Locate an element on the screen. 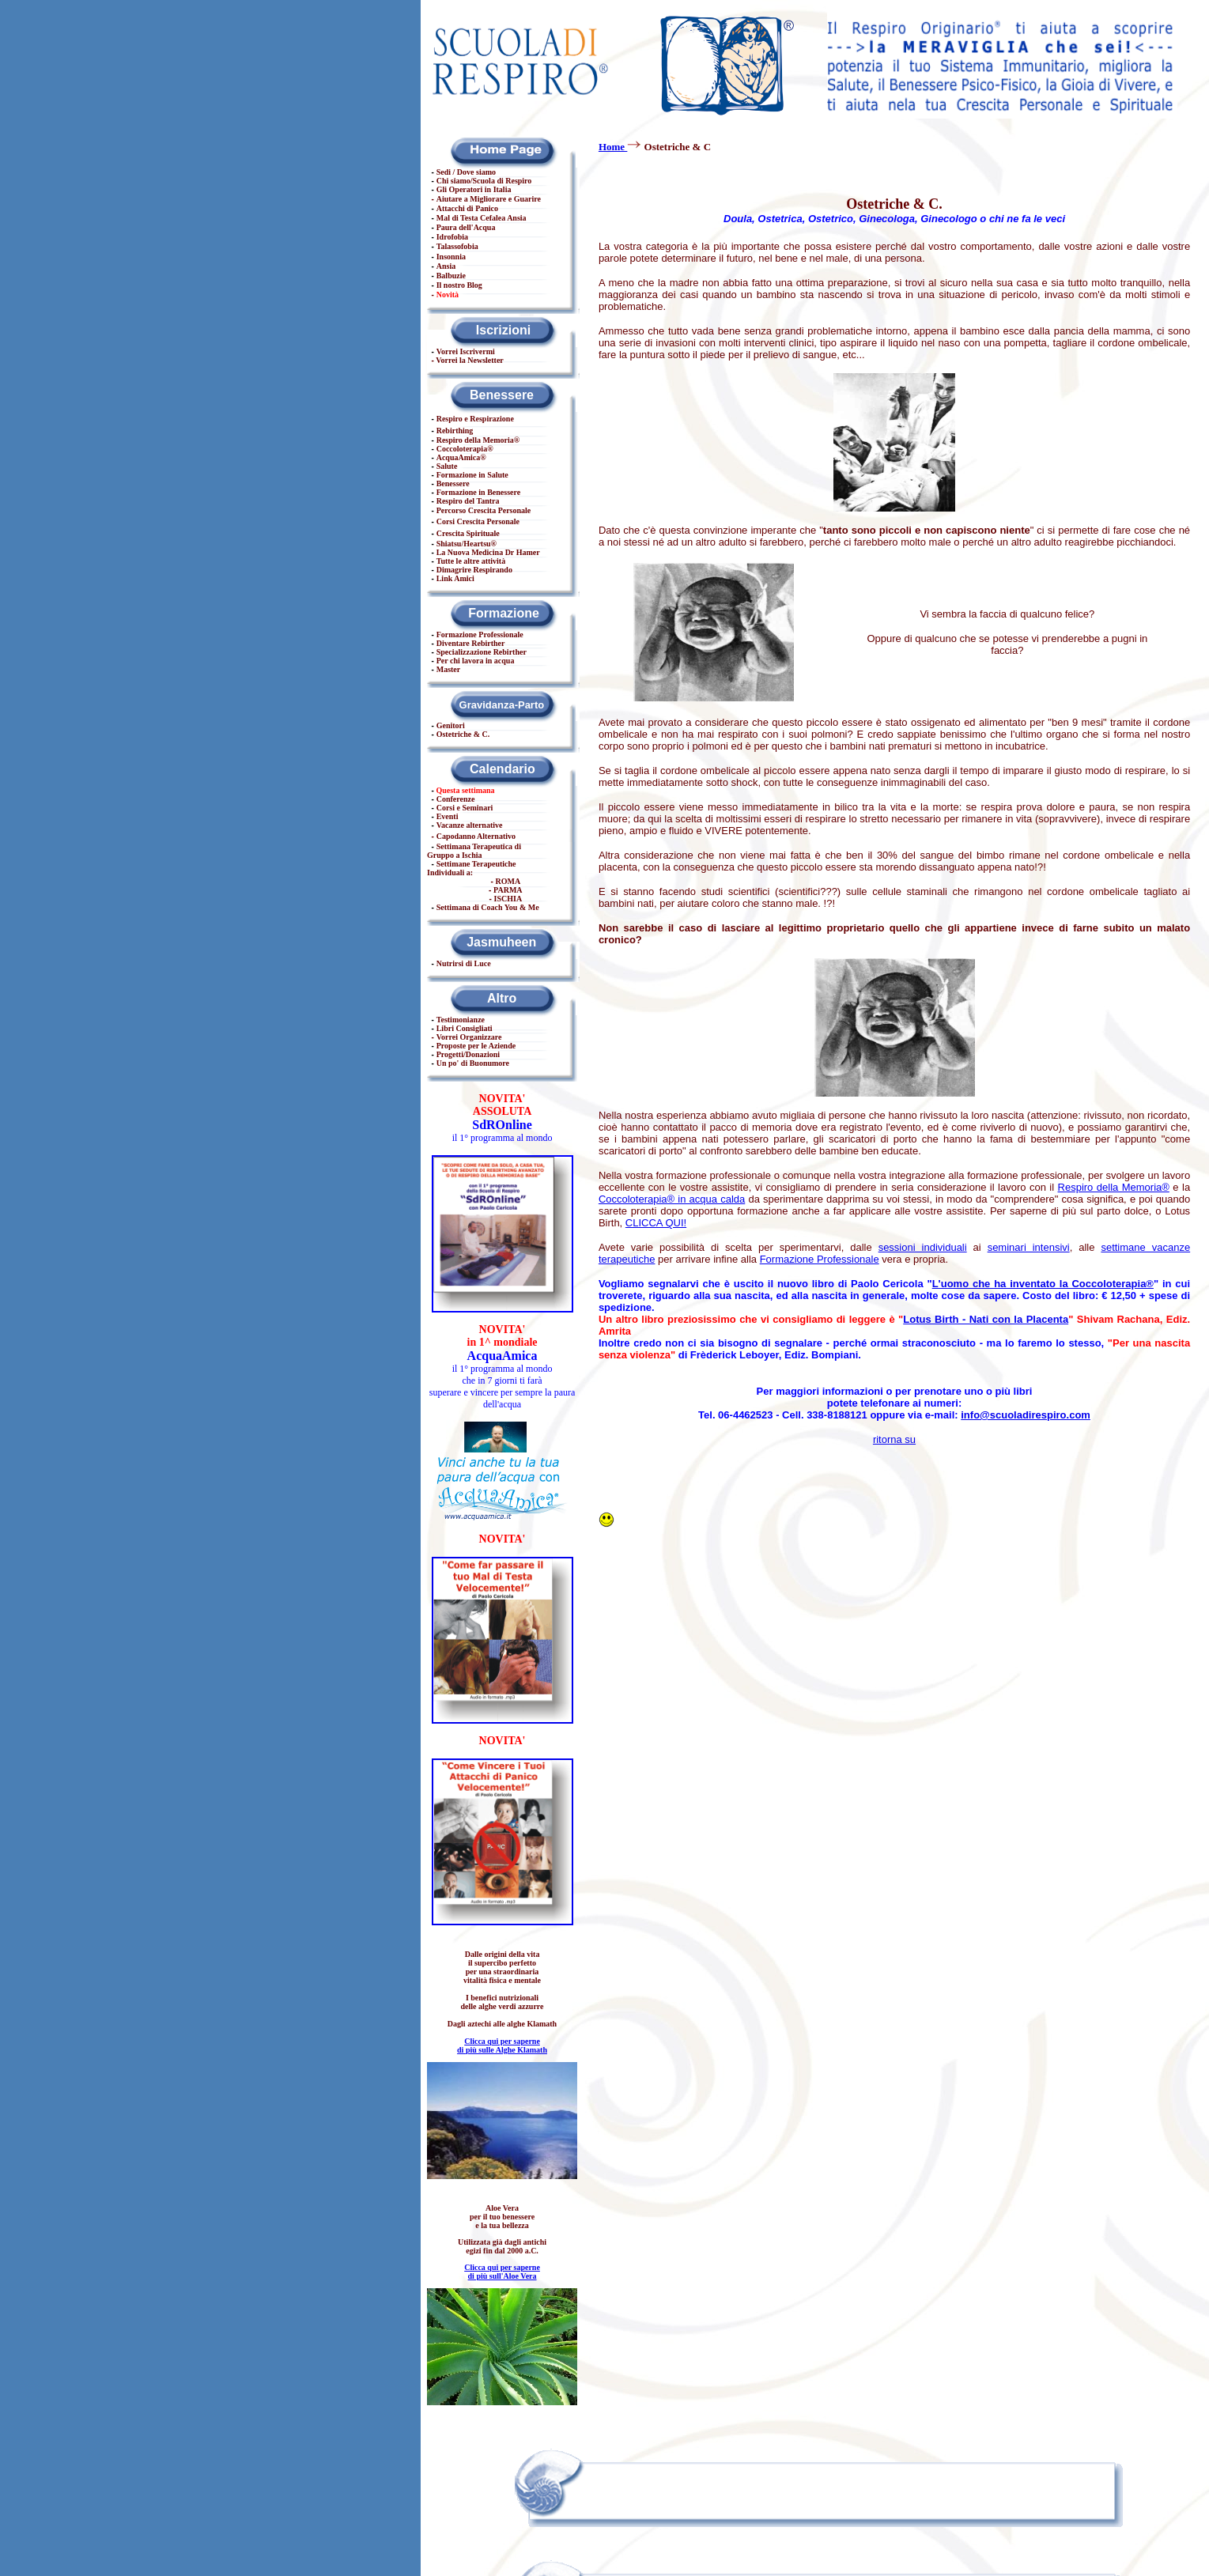 The image size is (1209, 2576). L'uomo che ha inventato la Coccoloterapia® is located at coordinates (1043, 1284).